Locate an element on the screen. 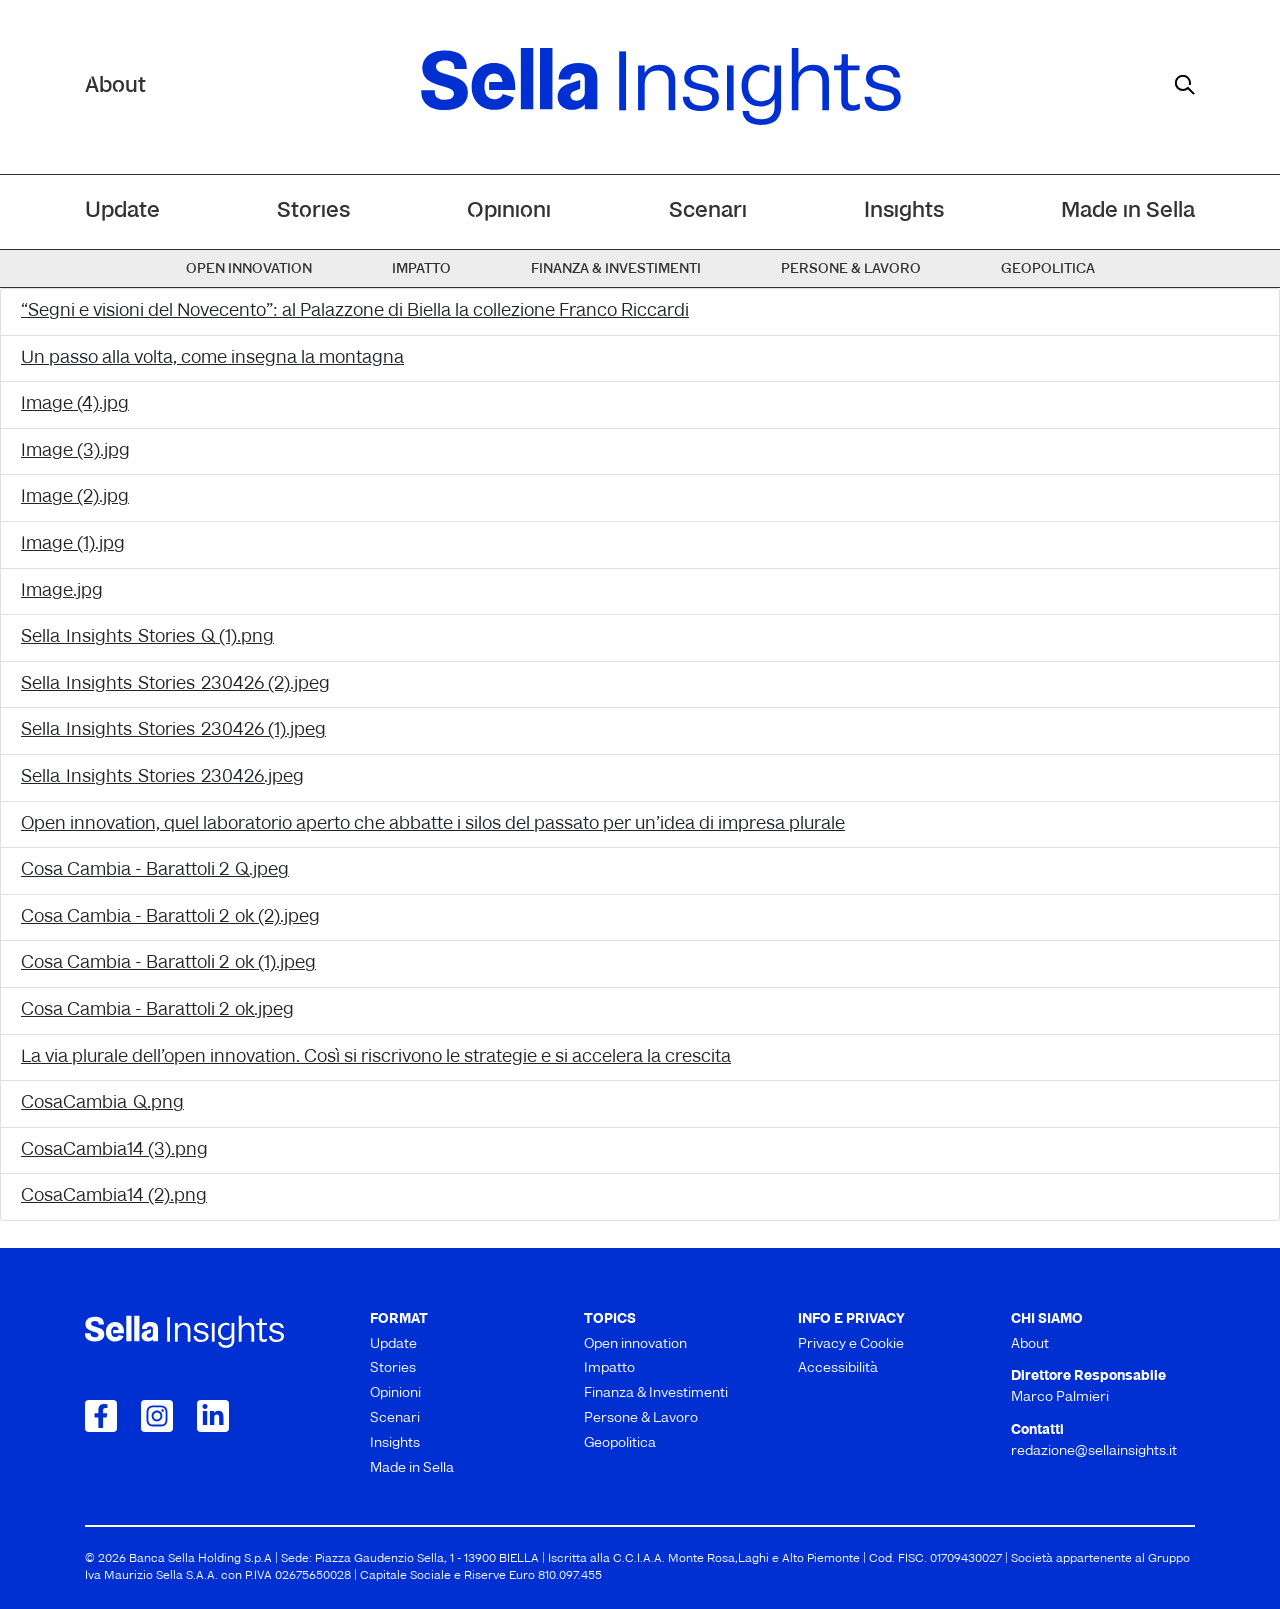 The height and width of the screenshot is (1609, 1280). Privacy e Cookie [menuitem] is located at coordinates (851, 1344).